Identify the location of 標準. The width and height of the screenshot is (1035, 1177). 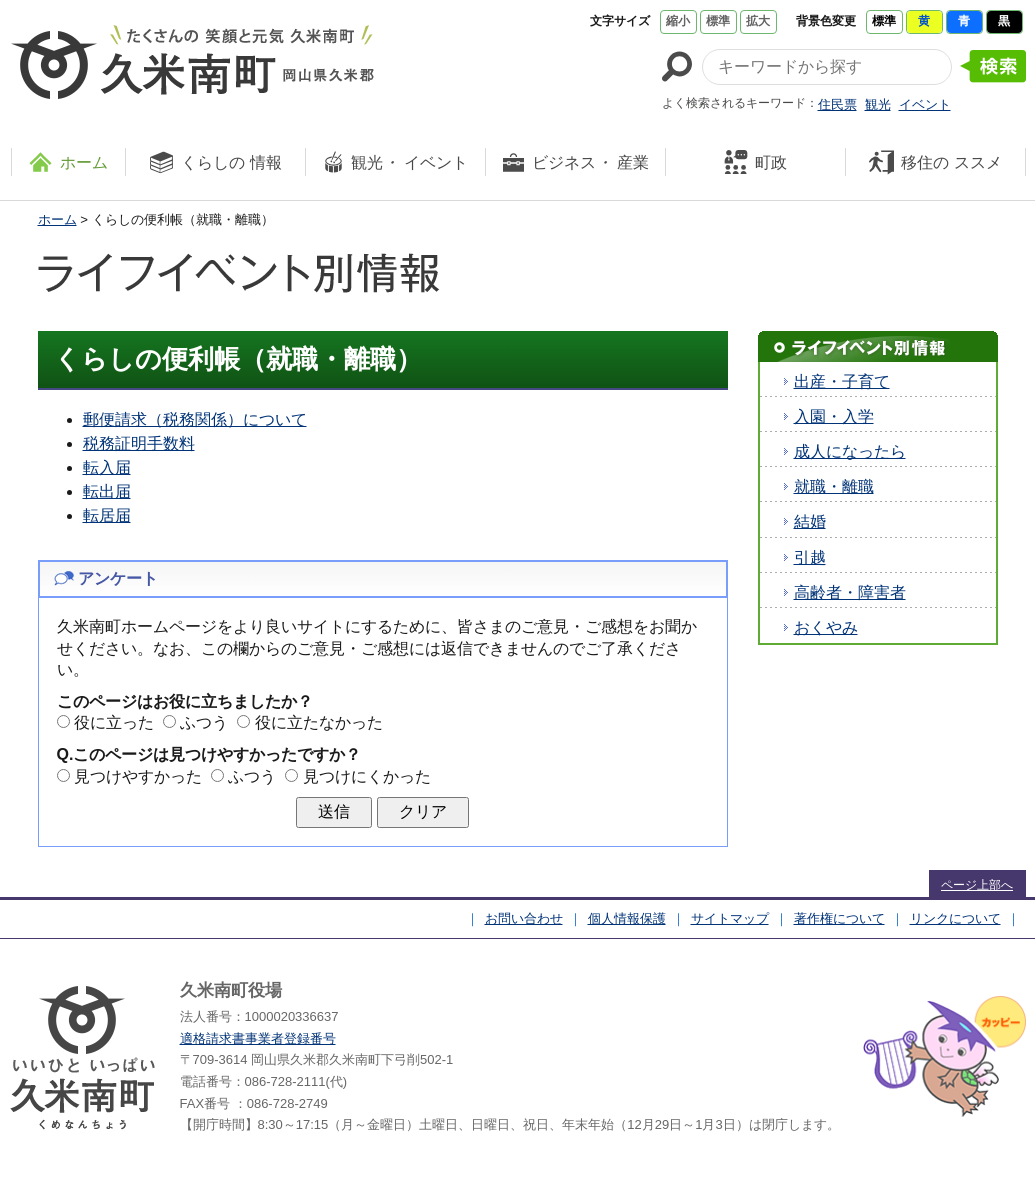
(718, 21).